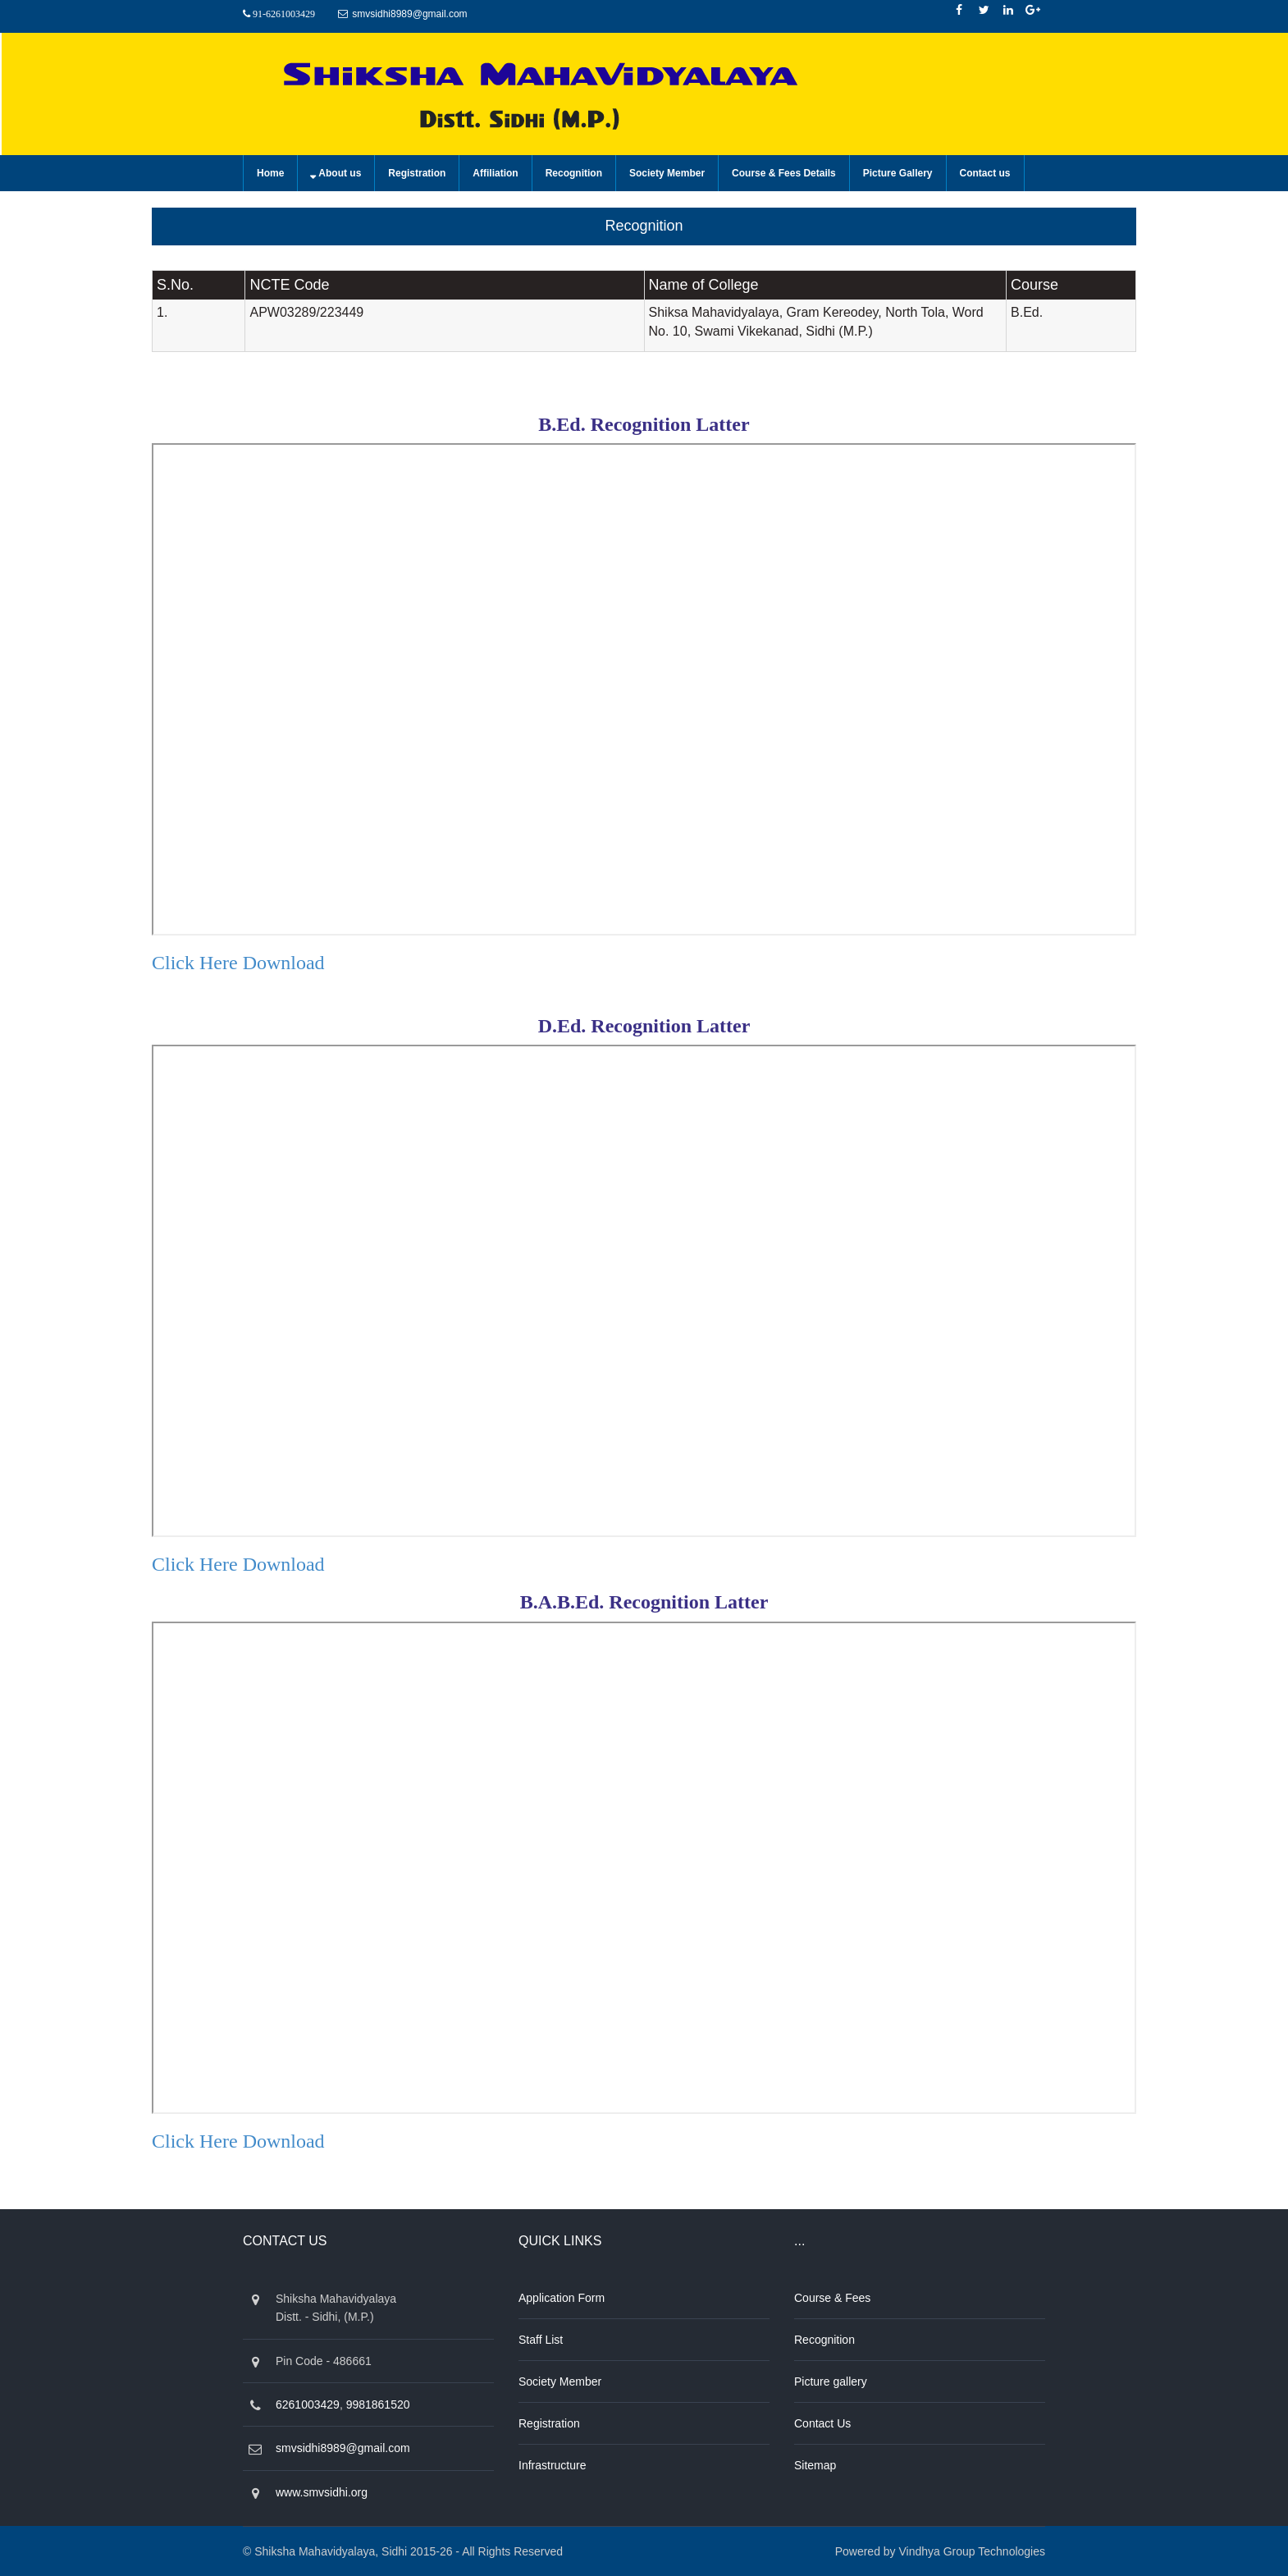 The height and width of the screenshot is (2576, 1288). What do you see at coordinates (308, 2404) in the screenshot?
I see `6261003429` at bounding box center [308, 2404].